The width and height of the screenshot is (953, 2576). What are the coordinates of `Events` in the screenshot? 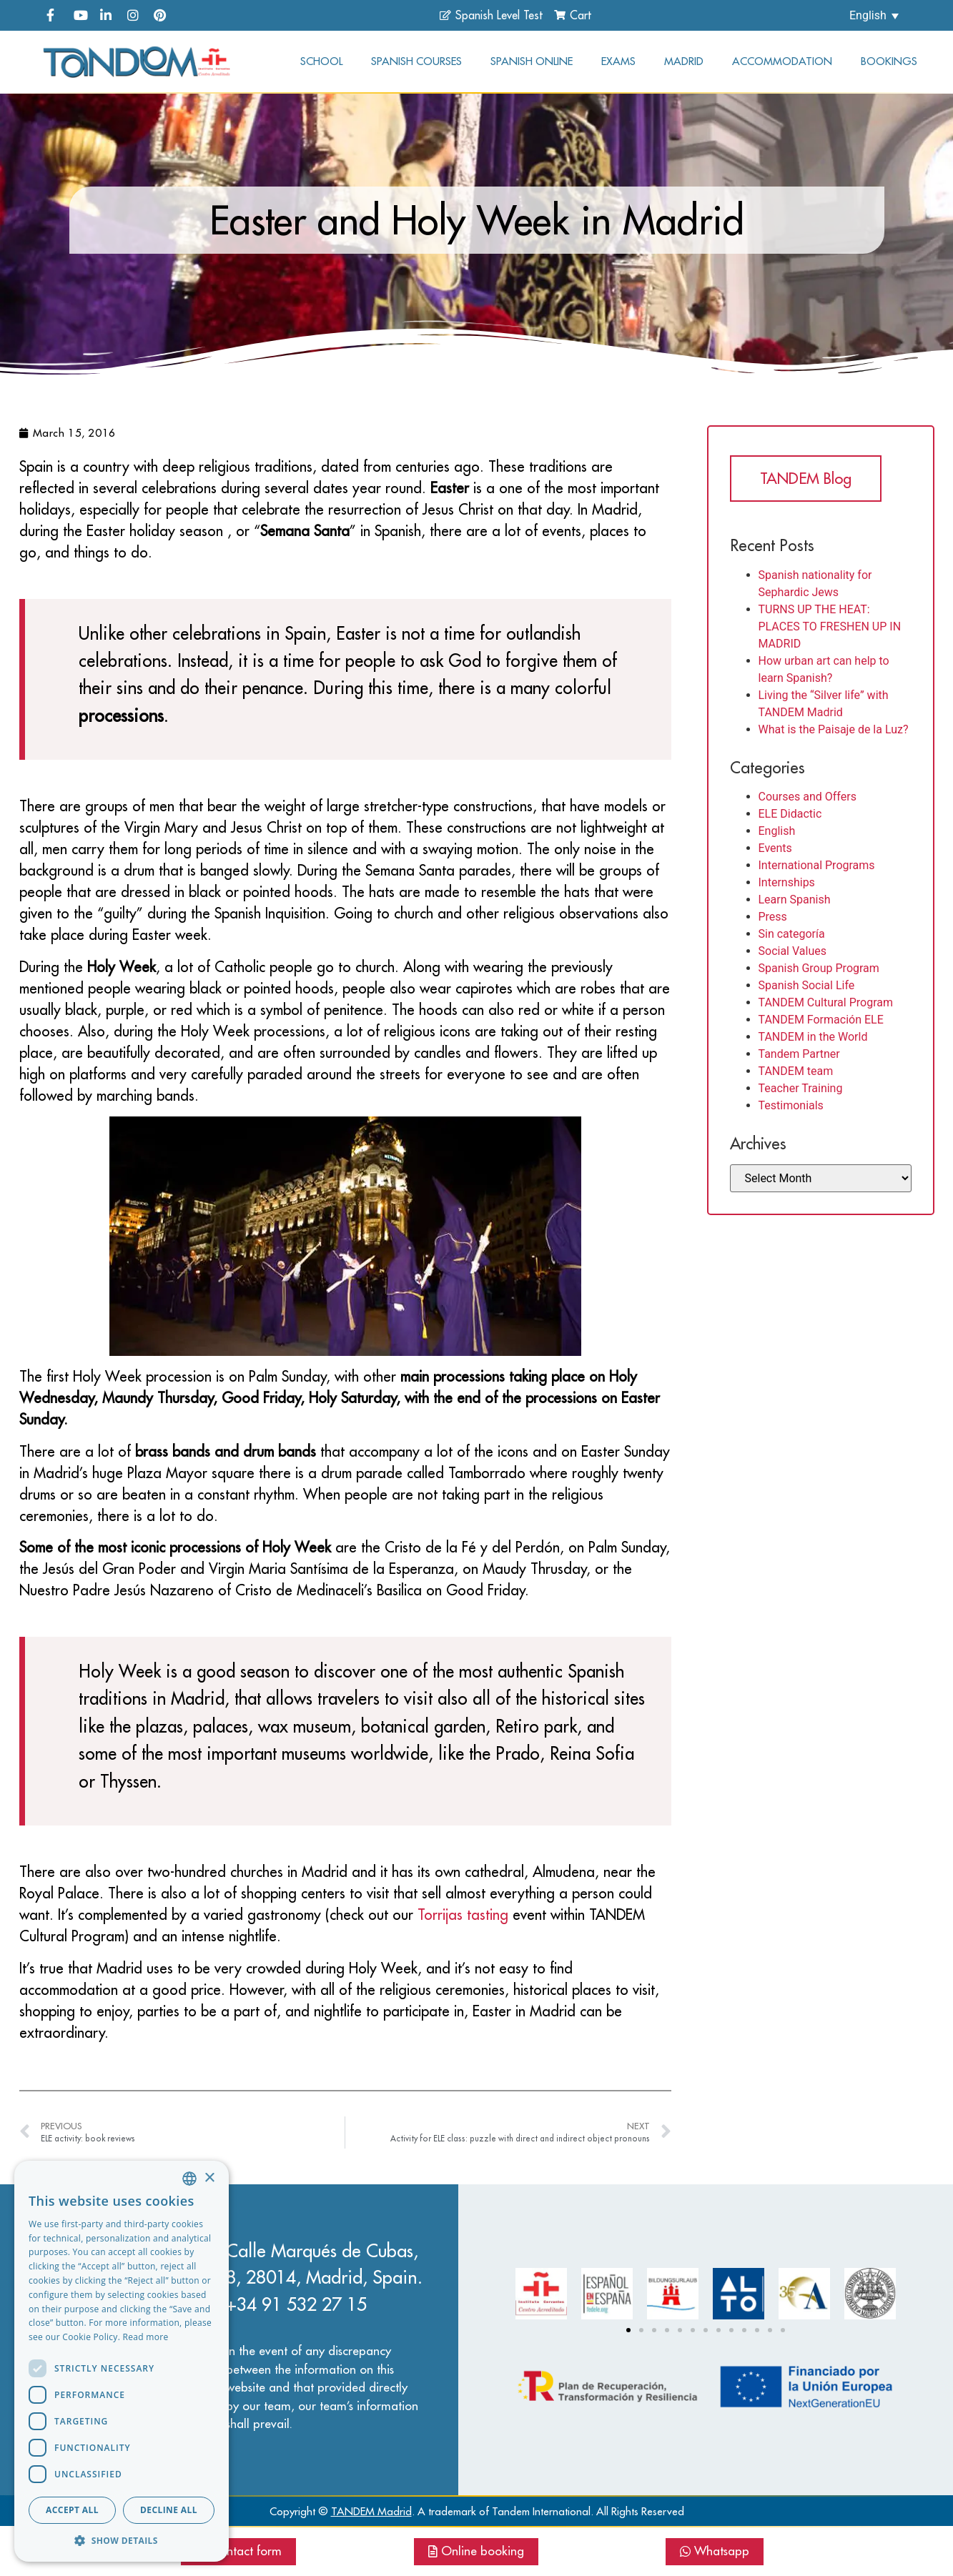 It's located at (775, 848).